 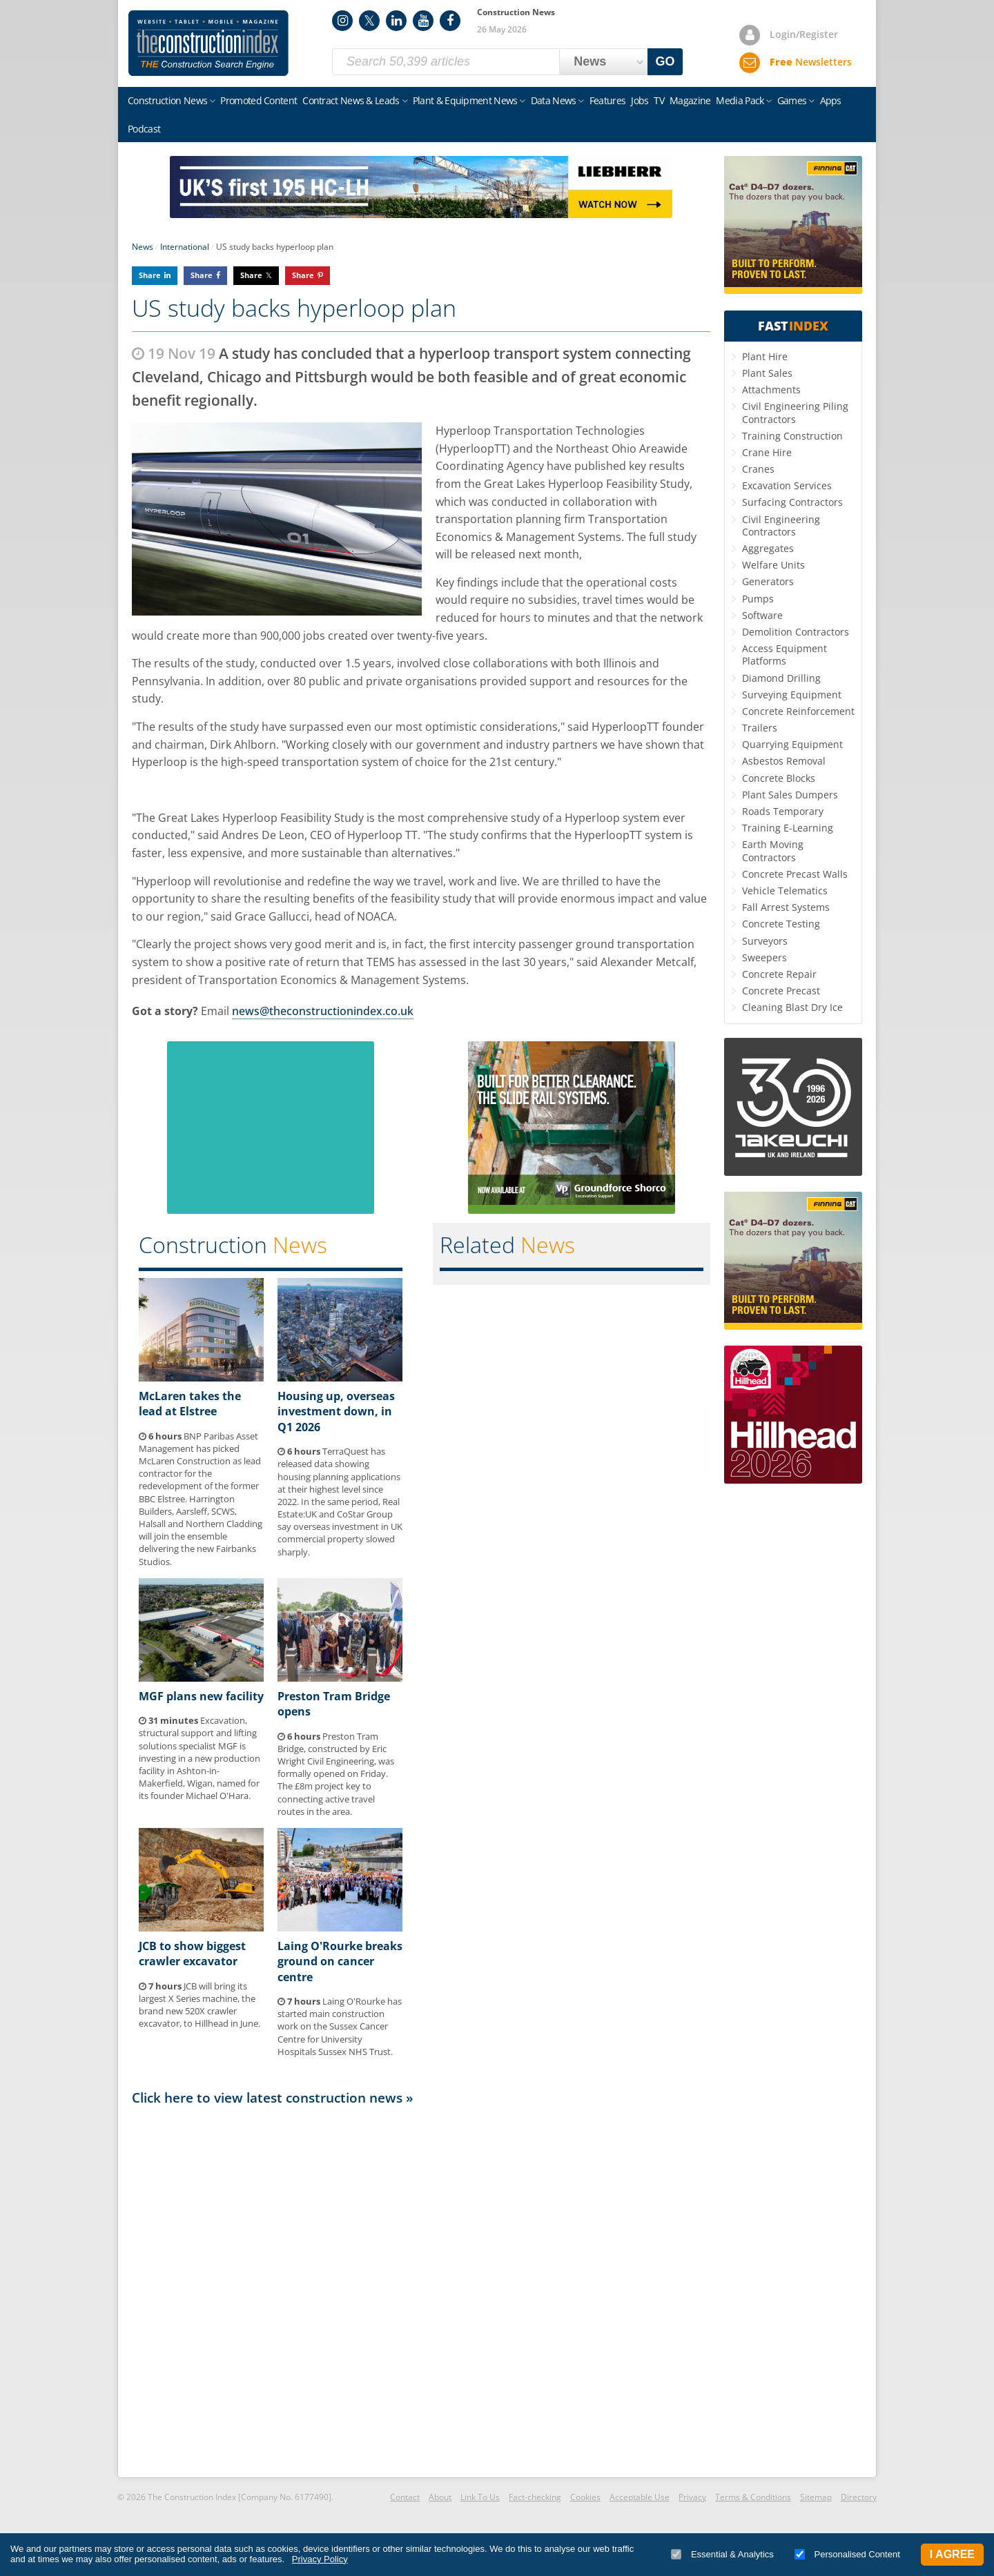 I want to click on Aggregates, so click(x=768, y=548).